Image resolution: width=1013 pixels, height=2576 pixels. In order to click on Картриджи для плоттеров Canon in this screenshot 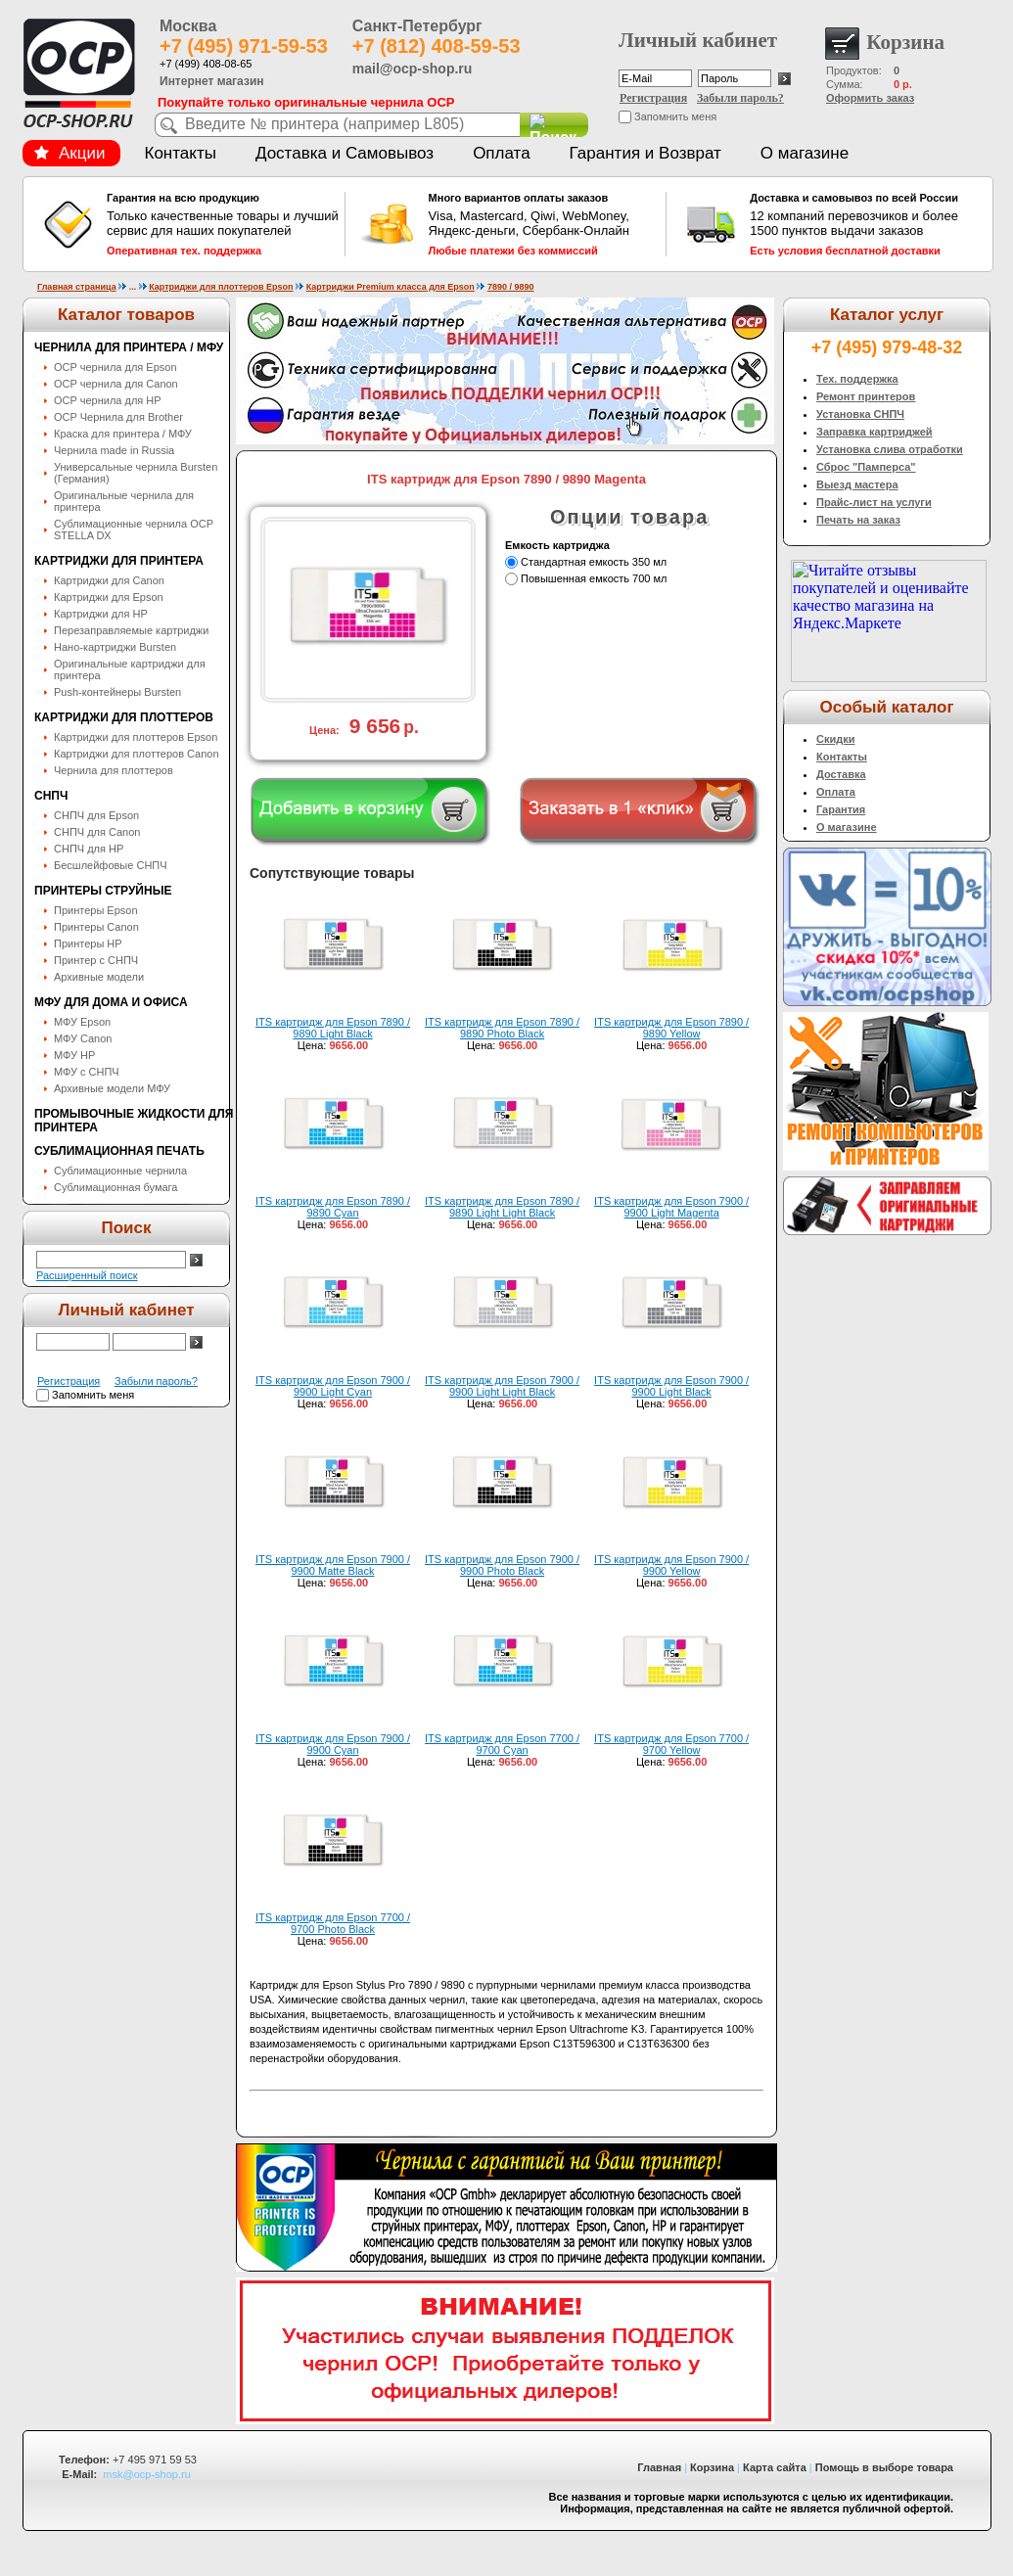, I will do `click(136, 753)`.